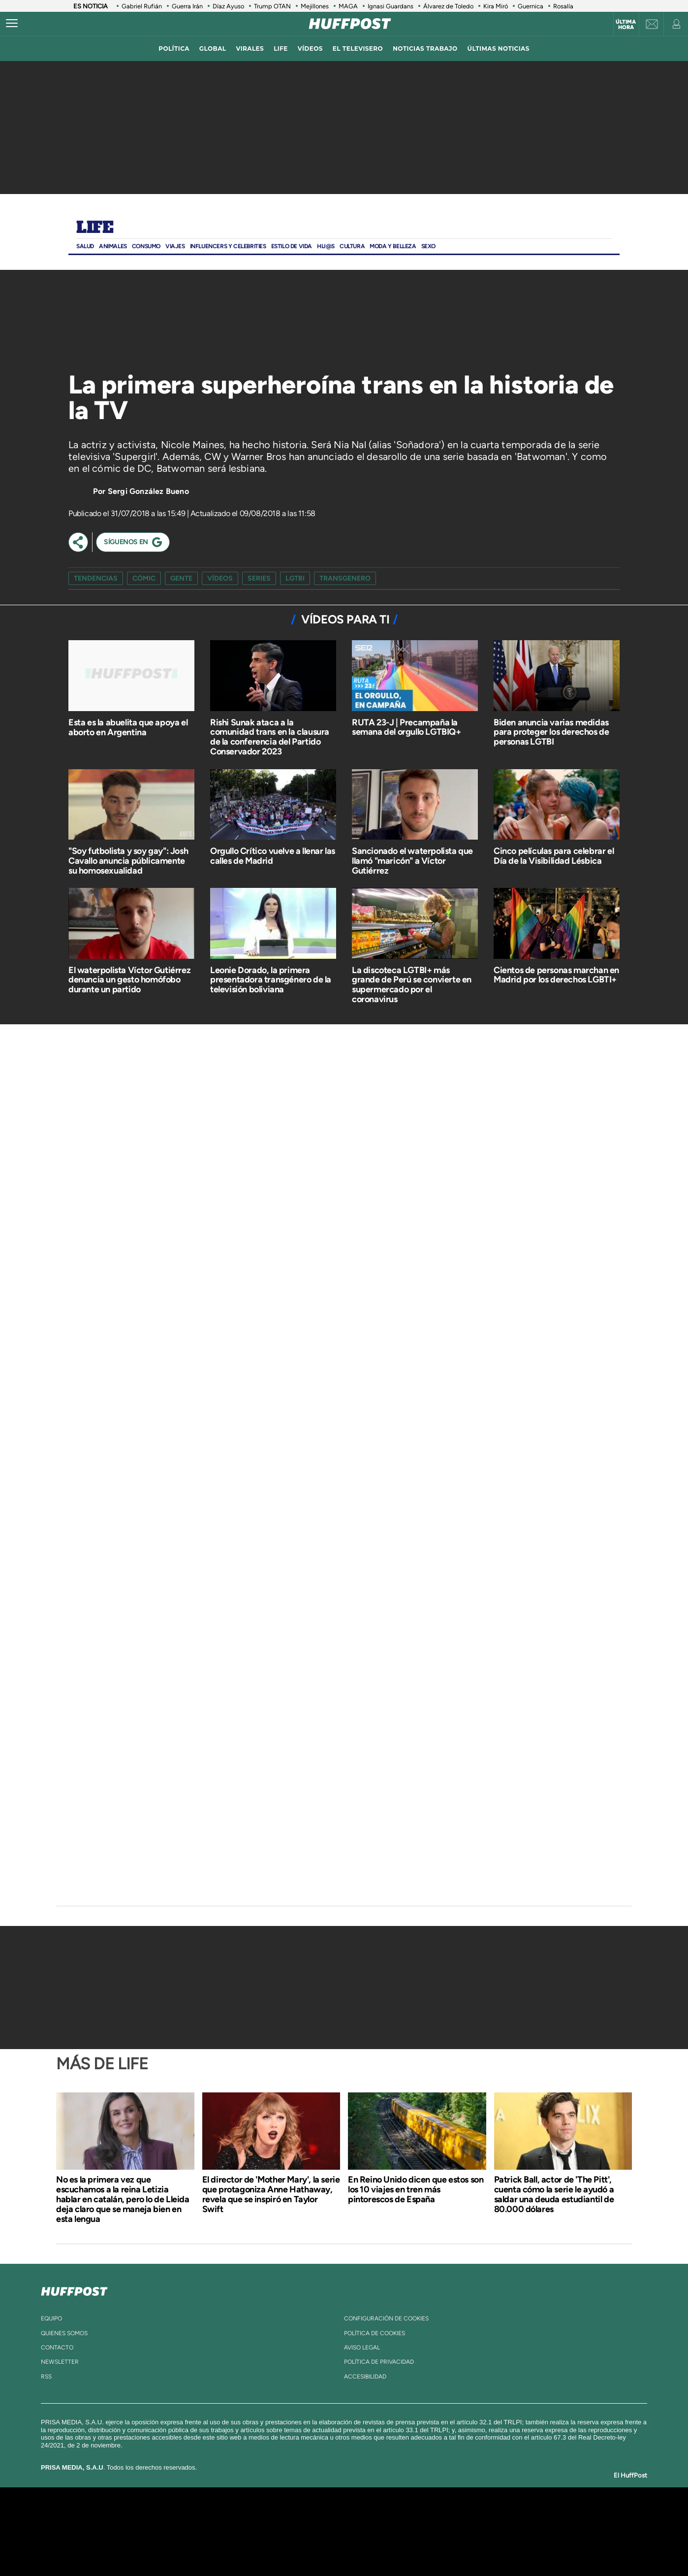 The image size is (688, 2576). Describe the element at coordinates (345, 578) in the screenshot. I see `transgenero` at that location.